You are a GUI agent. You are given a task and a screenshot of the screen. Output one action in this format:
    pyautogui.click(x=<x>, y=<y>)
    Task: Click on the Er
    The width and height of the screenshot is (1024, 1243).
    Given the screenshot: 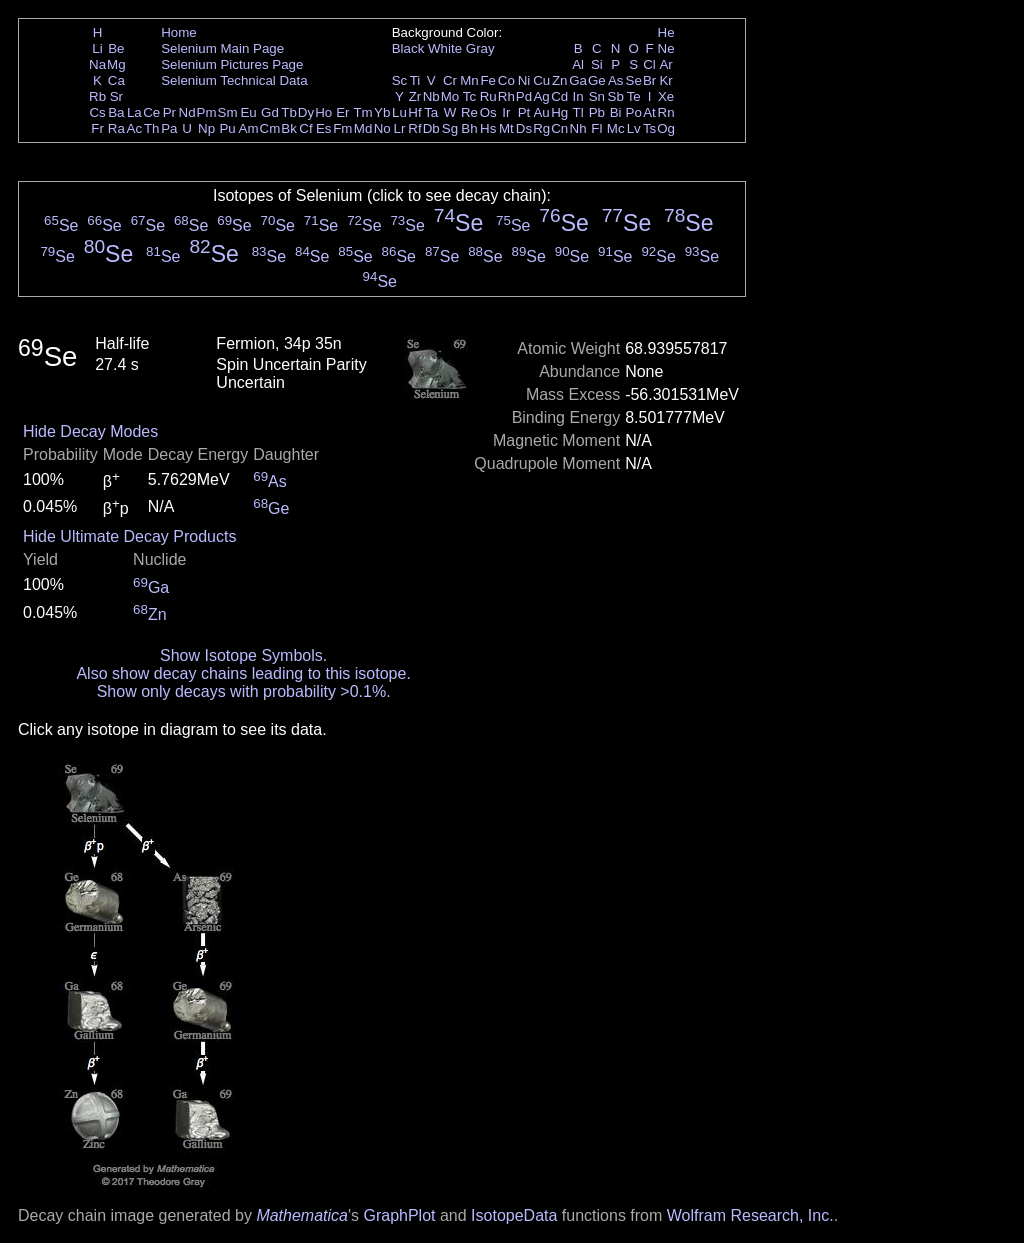 What is the action you would take?
    pyautogui.click(x=342, y=112)
    